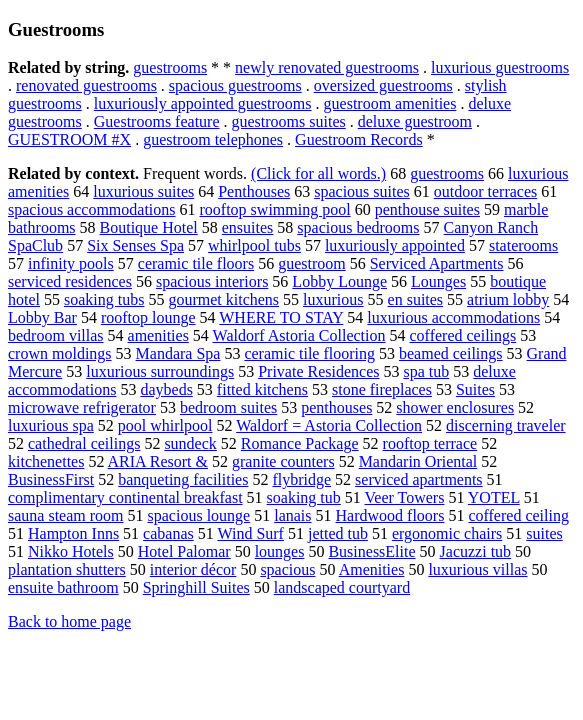 Image resolution: width=583 pixels, height=720 pixels. What do you see at coordinates (383, 85) in the screenshot?
I see `oversized guestrooms` at bounding box center [383, 85].